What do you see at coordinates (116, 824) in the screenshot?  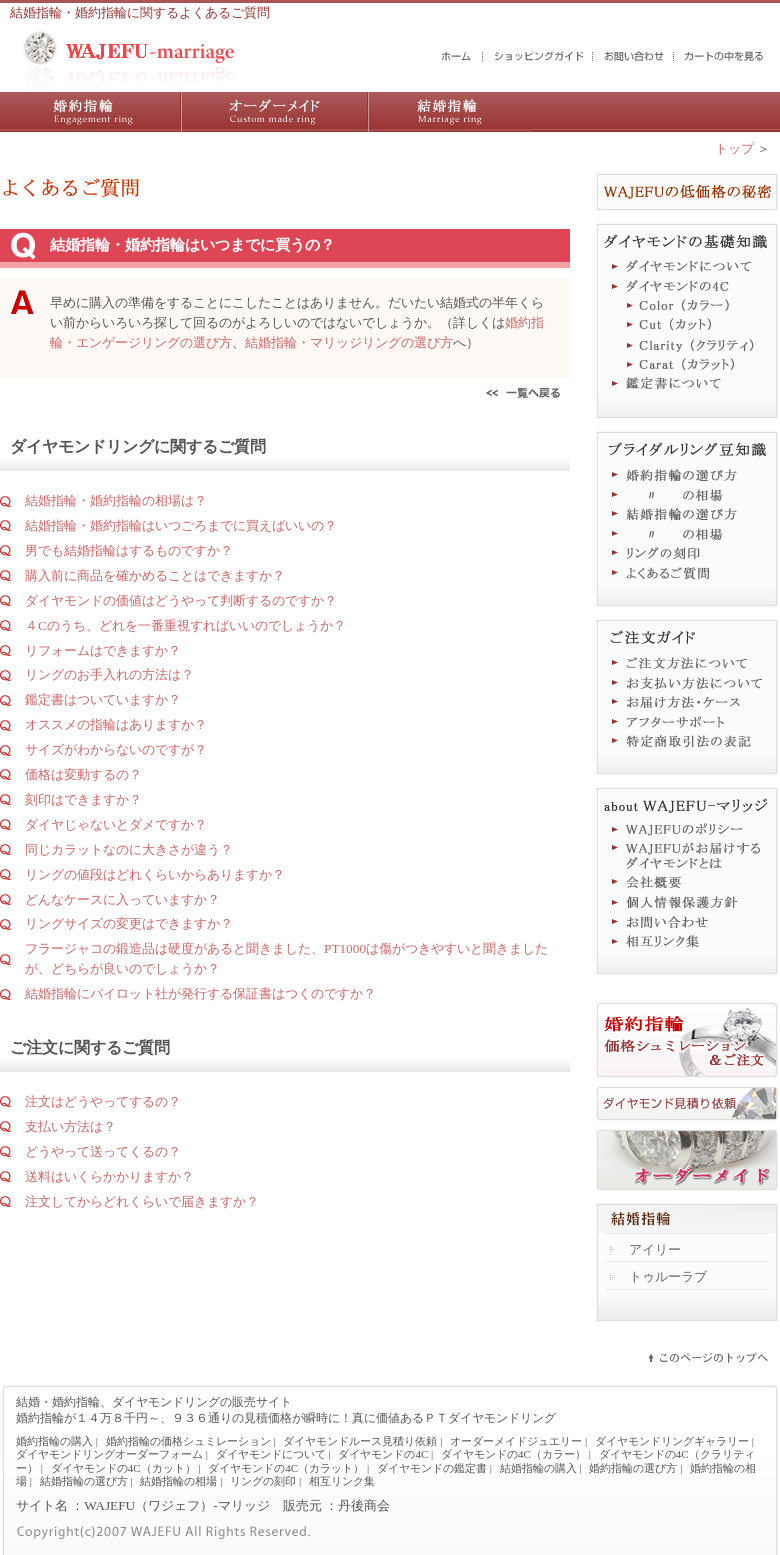 I see `ダイヤじゃないとダメですか？` at bounding box center [116, 824].